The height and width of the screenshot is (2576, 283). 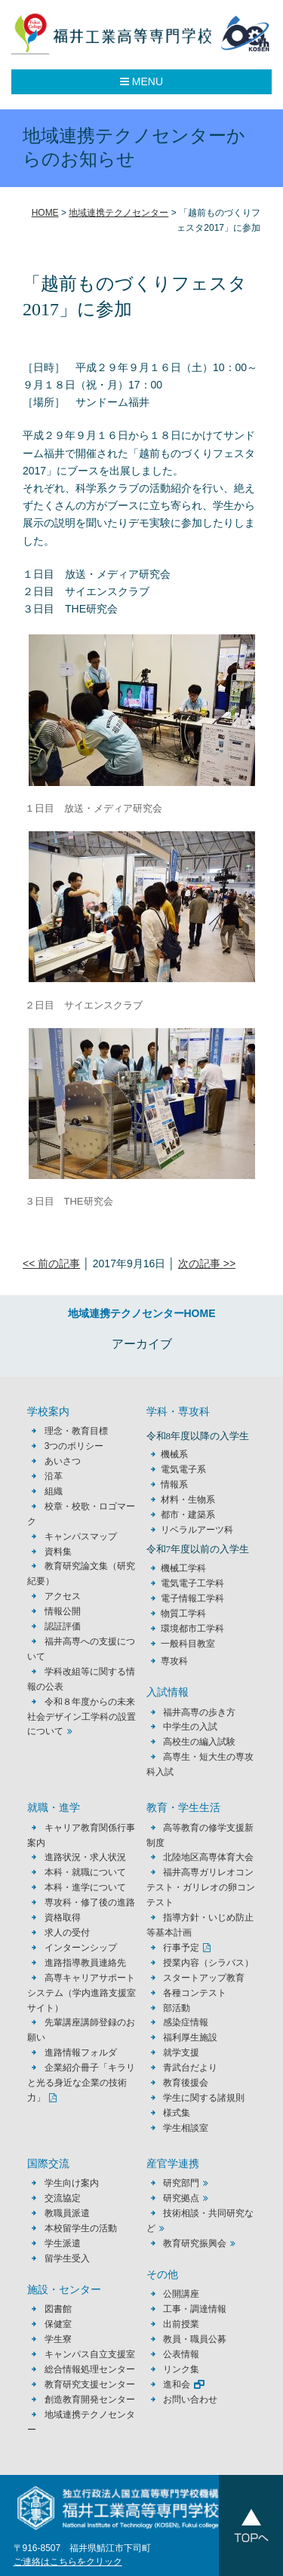 What do you see at coordinates (54, 1491) in the screenshot?
I see `組織` at bounding box center [54, 1491].